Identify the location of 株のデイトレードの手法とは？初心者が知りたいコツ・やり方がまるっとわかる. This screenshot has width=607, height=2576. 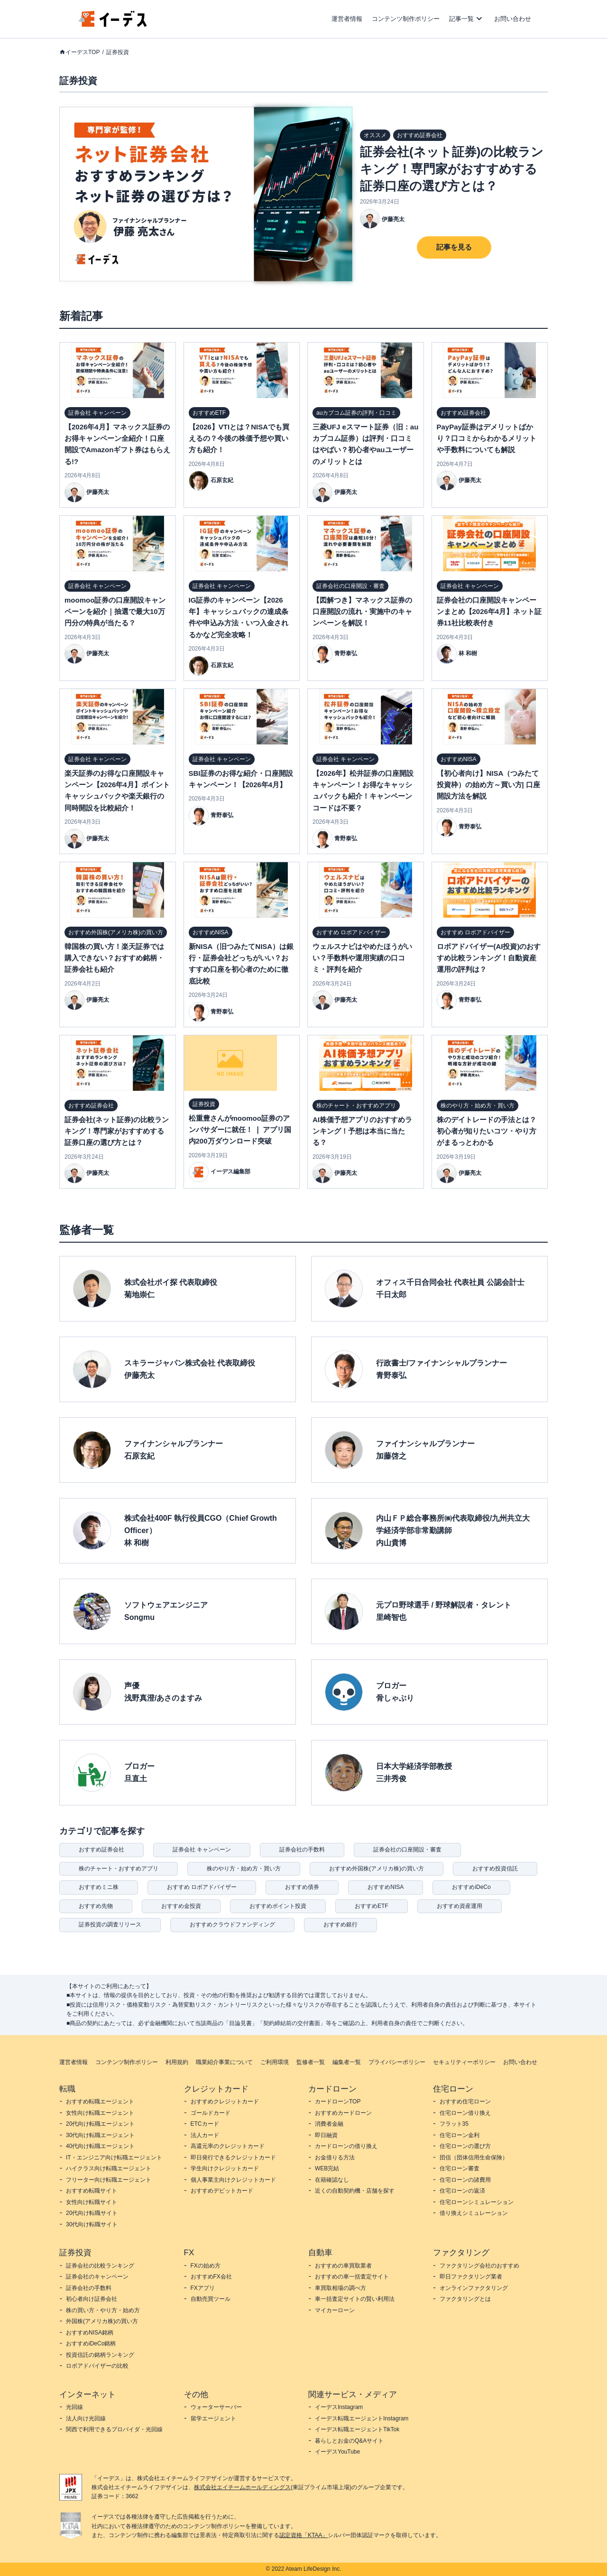
(486, 1131).